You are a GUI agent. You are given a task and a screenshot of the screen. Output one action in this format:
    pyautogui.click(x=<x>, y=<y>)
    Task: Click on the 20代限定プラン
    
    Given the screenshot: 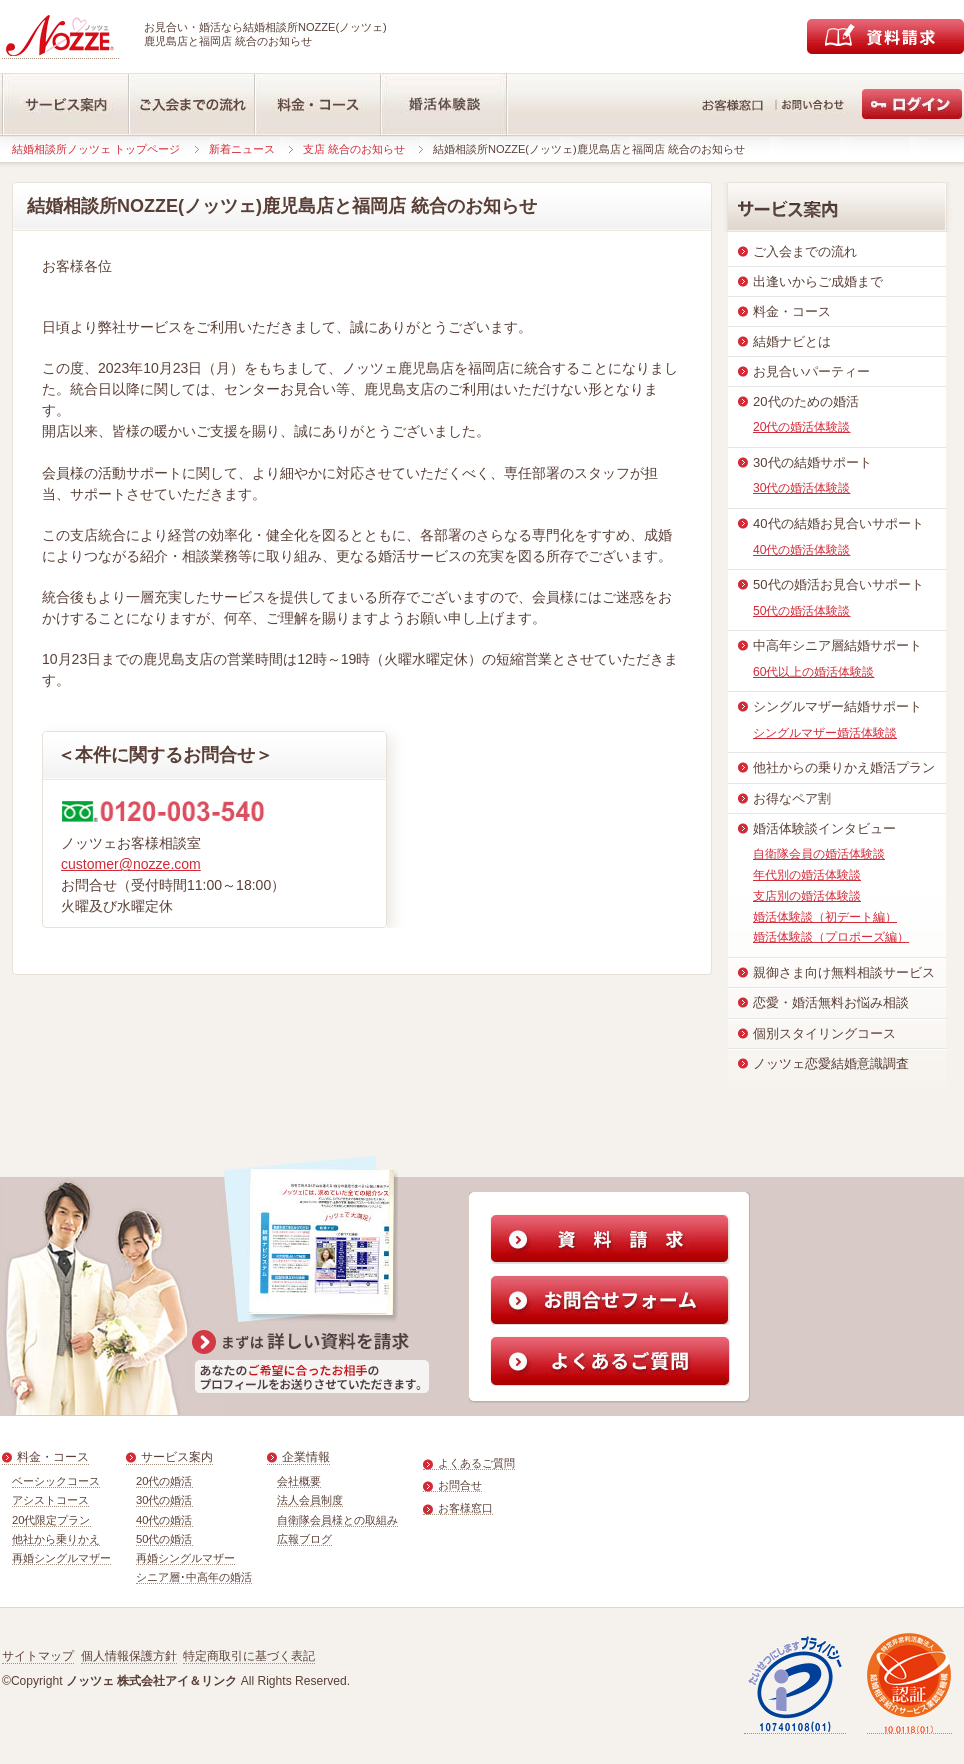 What is the action you would take?
    pyautogui.click(x=51, y=1520)
    